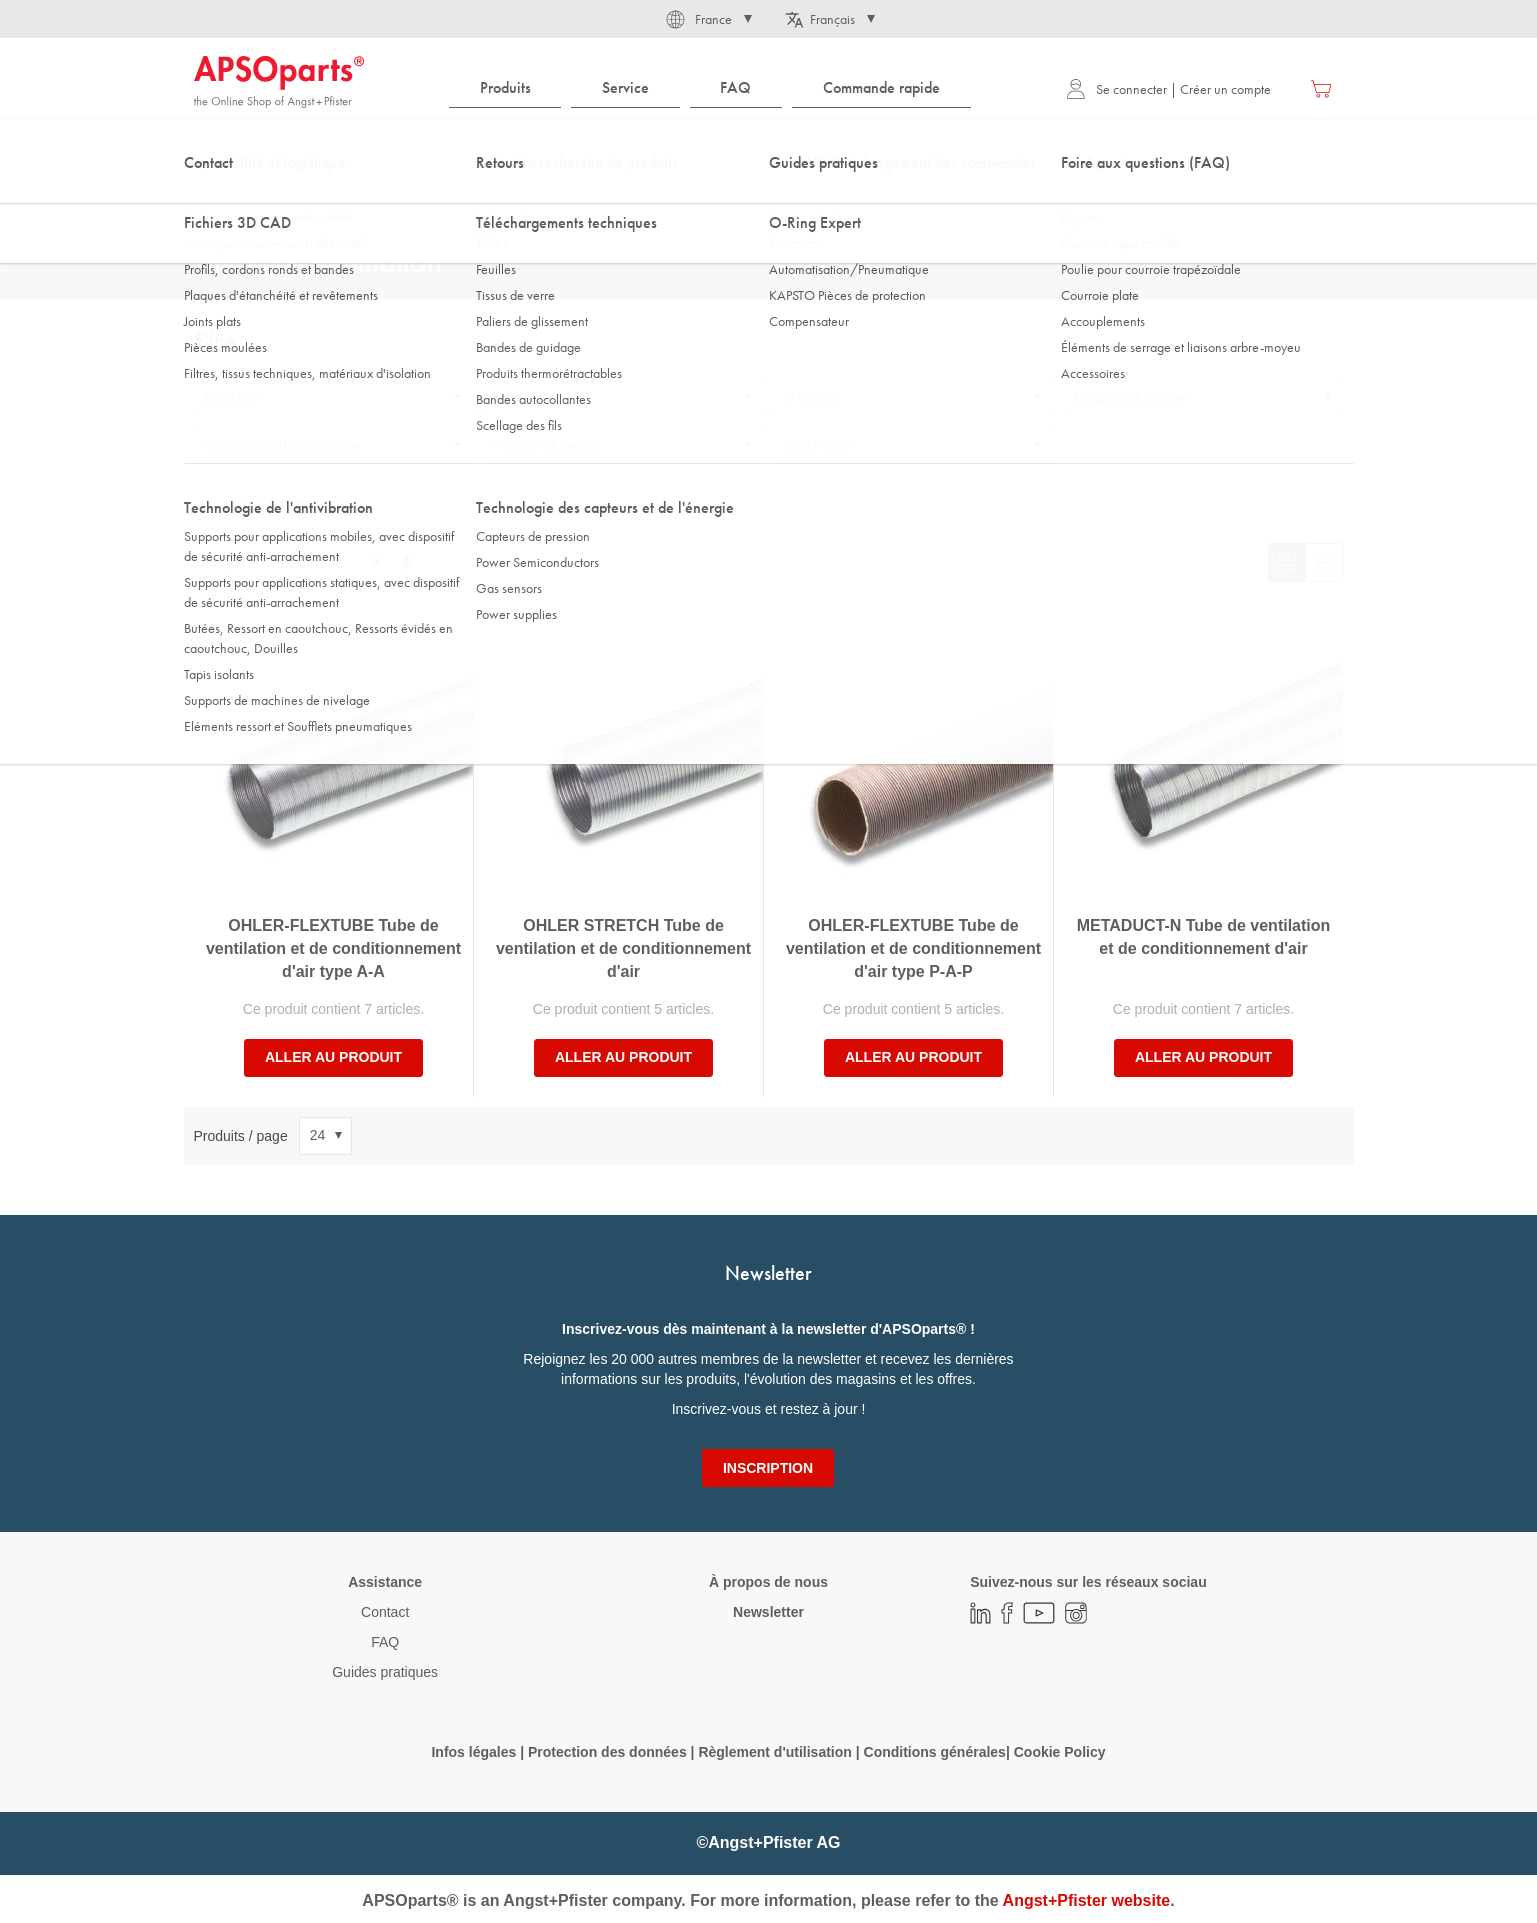  What do you see at coordinates (707, 19) in the screenshot?
I see `[button]` at bounding box center [707, 19].